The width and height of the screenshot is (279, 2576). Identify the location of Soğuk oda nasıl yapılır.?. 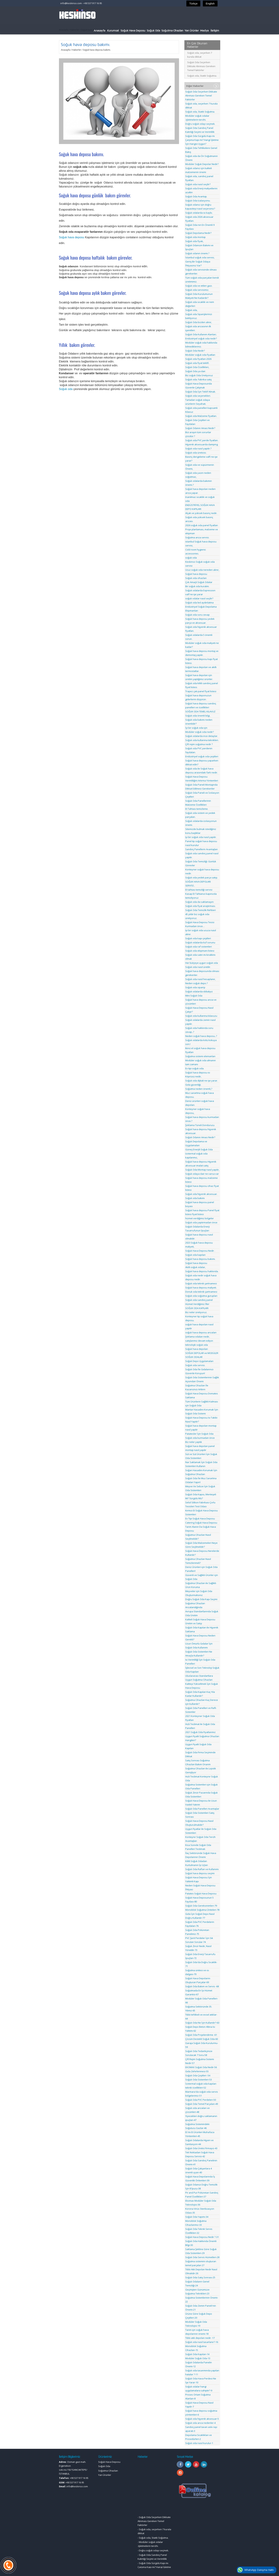
(198, 448).